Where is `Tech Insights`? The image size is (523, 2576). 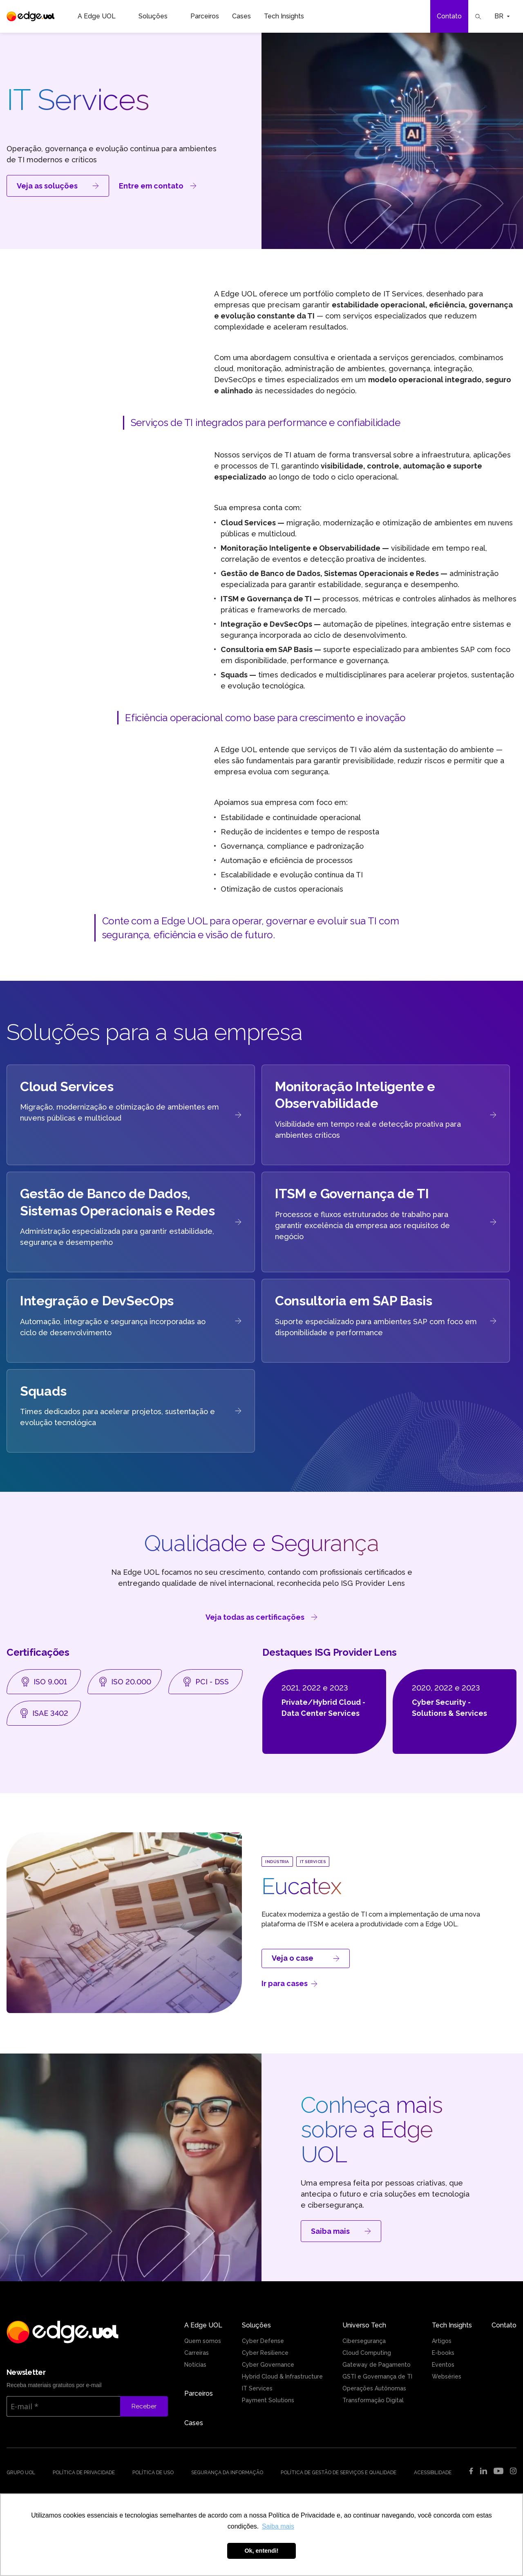 Tech Insights is located at coordinates (289, 16).